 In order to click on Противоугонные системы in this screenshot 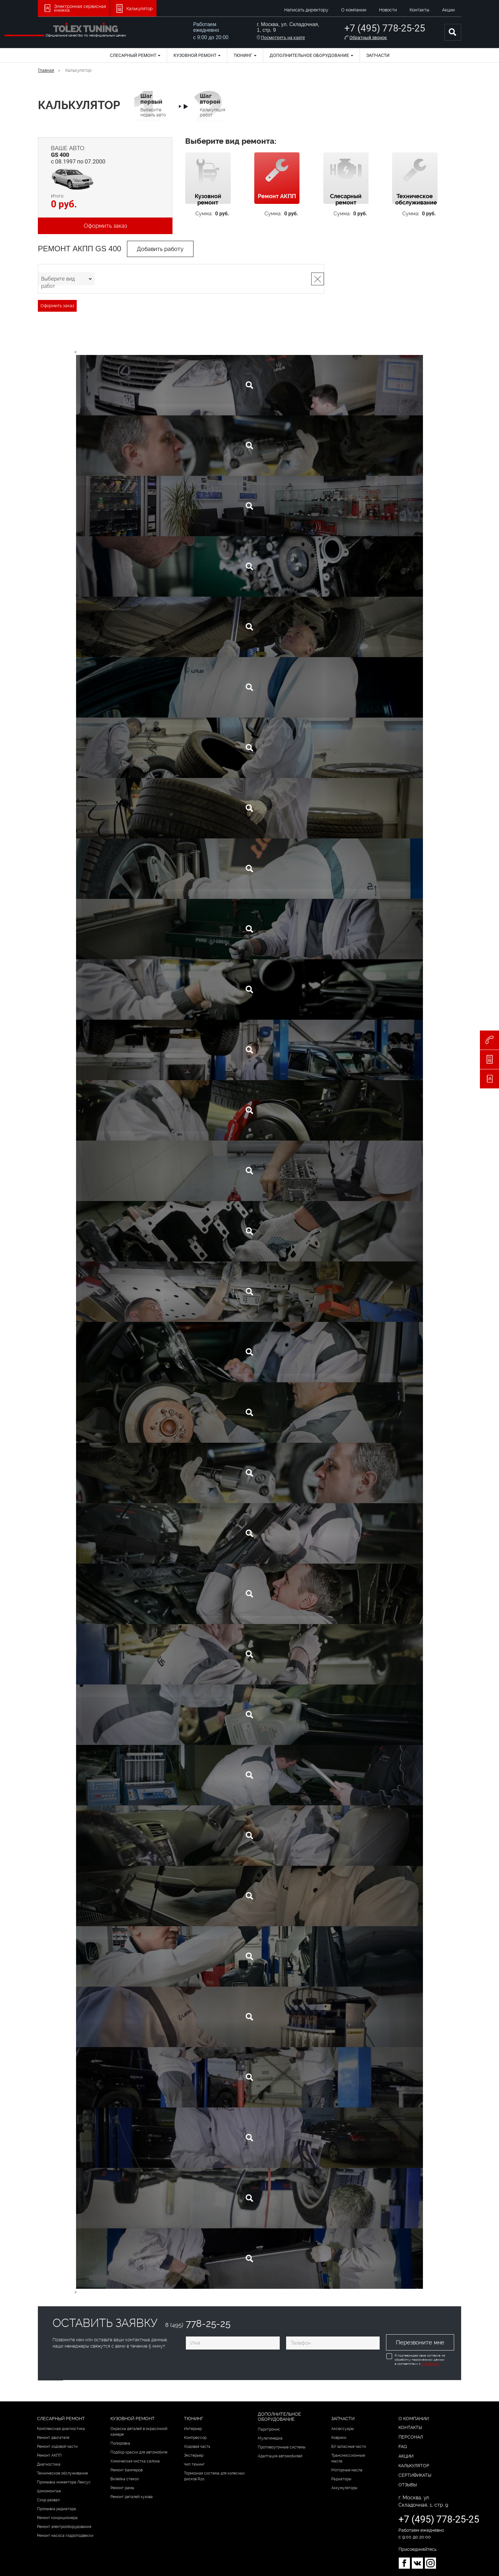, I will do `click(282, 2446)`.